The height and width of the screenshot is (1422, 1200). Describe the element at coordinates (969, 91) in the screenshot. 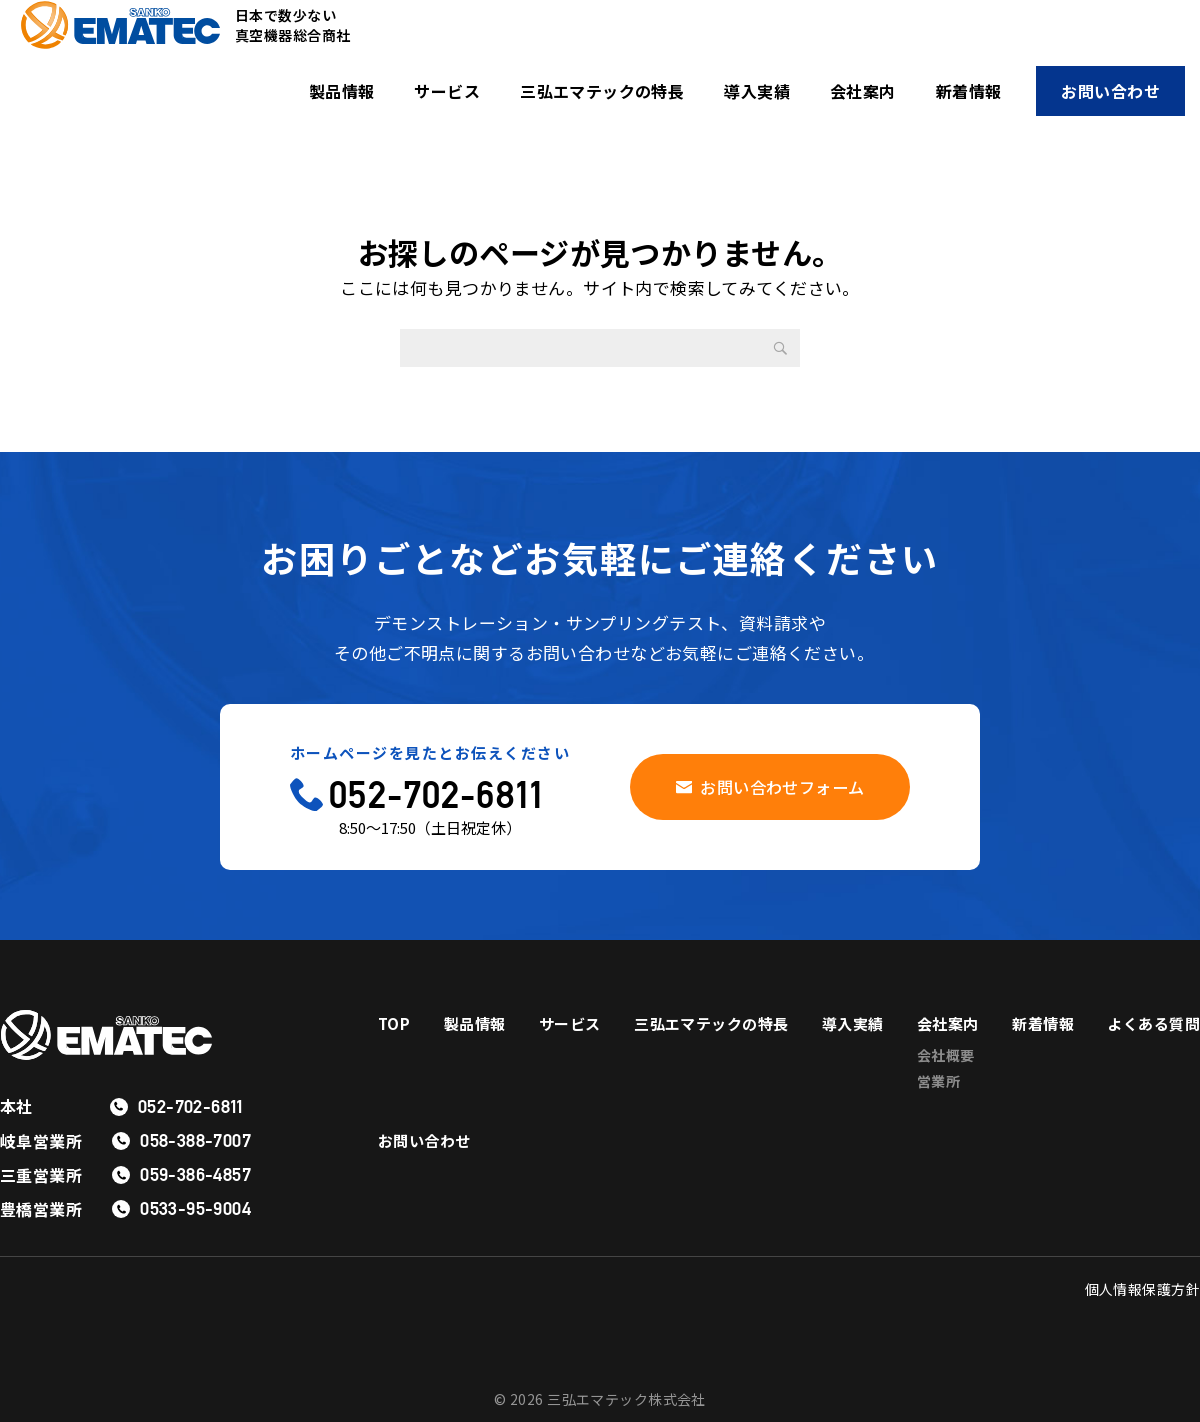

I see `新着情報` at that location.